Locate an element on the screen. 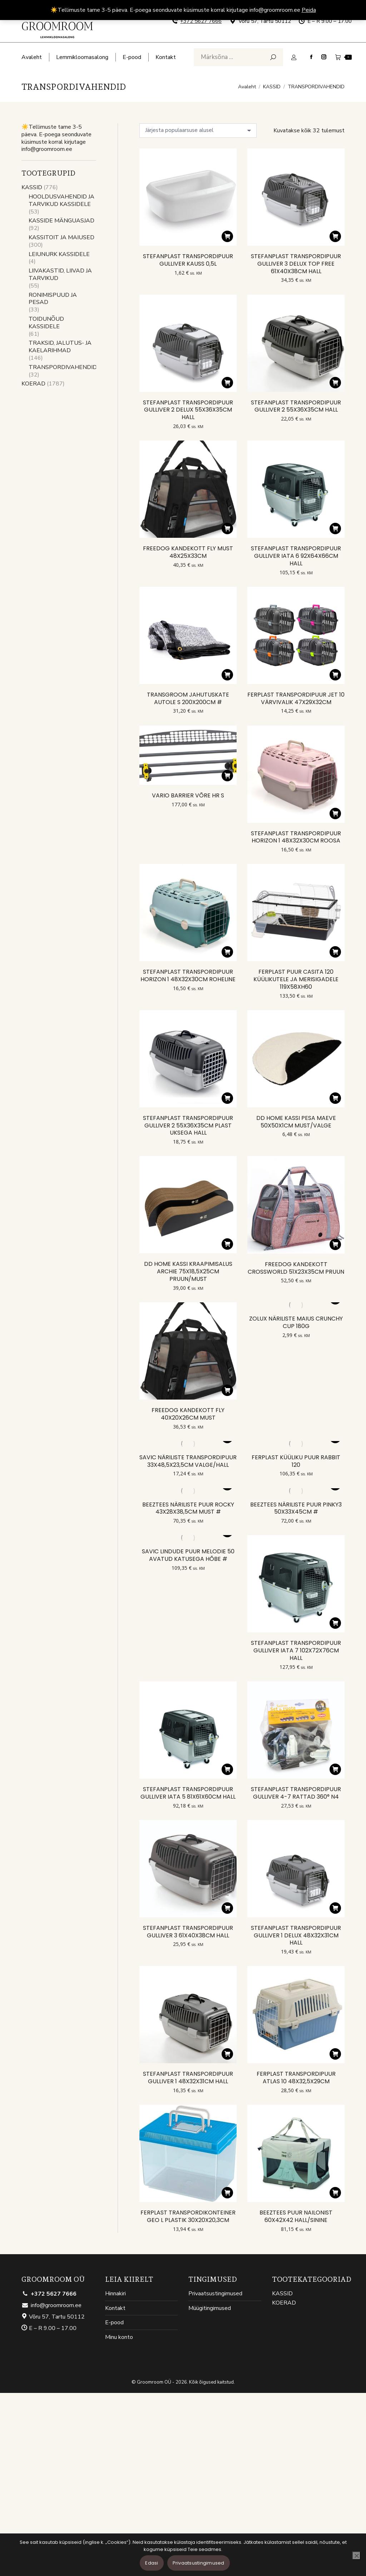  STEFANPLAST TRANSPORDIPUUR GULLIVER 2 DELUX 55X36X35CM HALL is located at coordinates (188, 410).